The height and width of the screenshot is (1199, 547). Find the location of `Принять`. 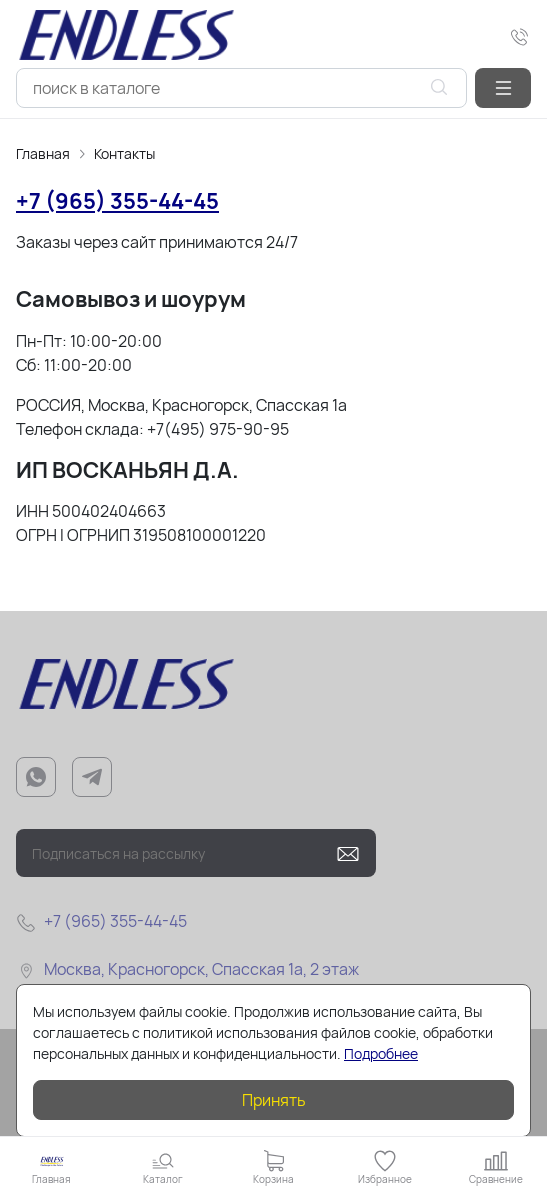

Принять is located at coordinates (274, 1100).